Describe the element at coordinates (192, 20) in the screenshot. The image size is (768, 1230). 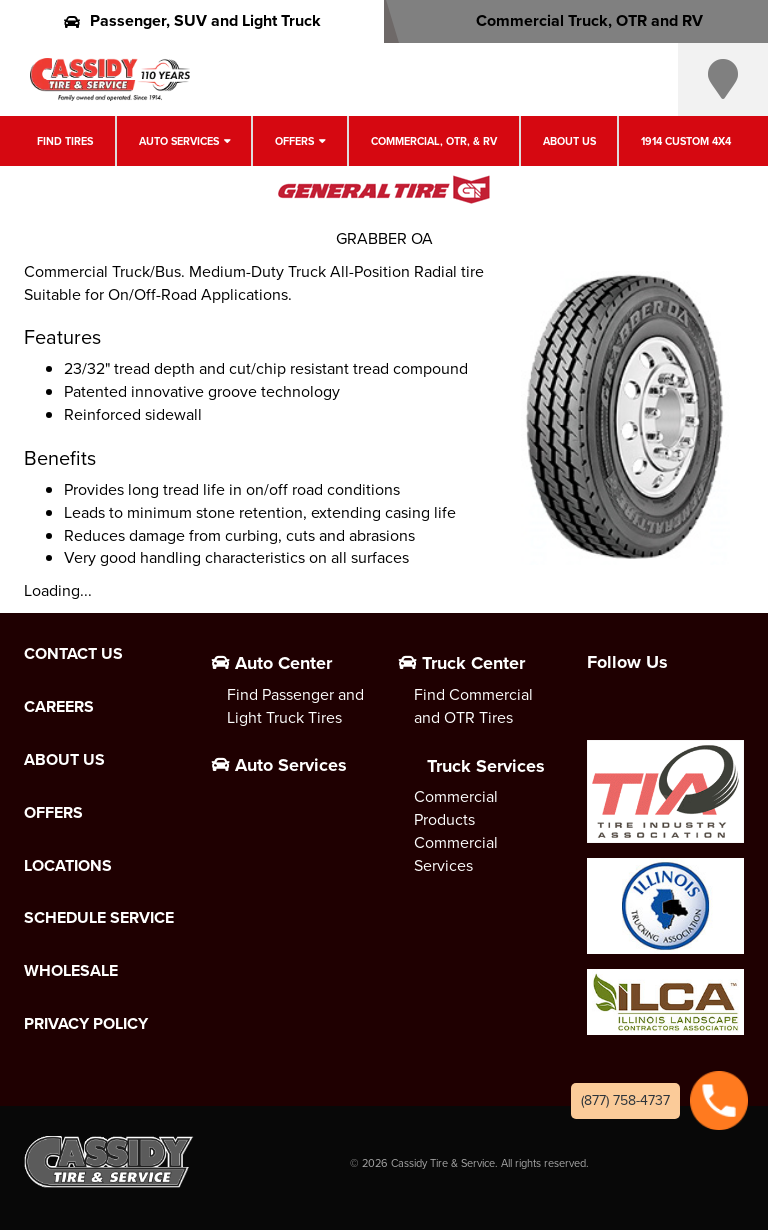
I see `Passenger, SUV and Light Truck` at that location.